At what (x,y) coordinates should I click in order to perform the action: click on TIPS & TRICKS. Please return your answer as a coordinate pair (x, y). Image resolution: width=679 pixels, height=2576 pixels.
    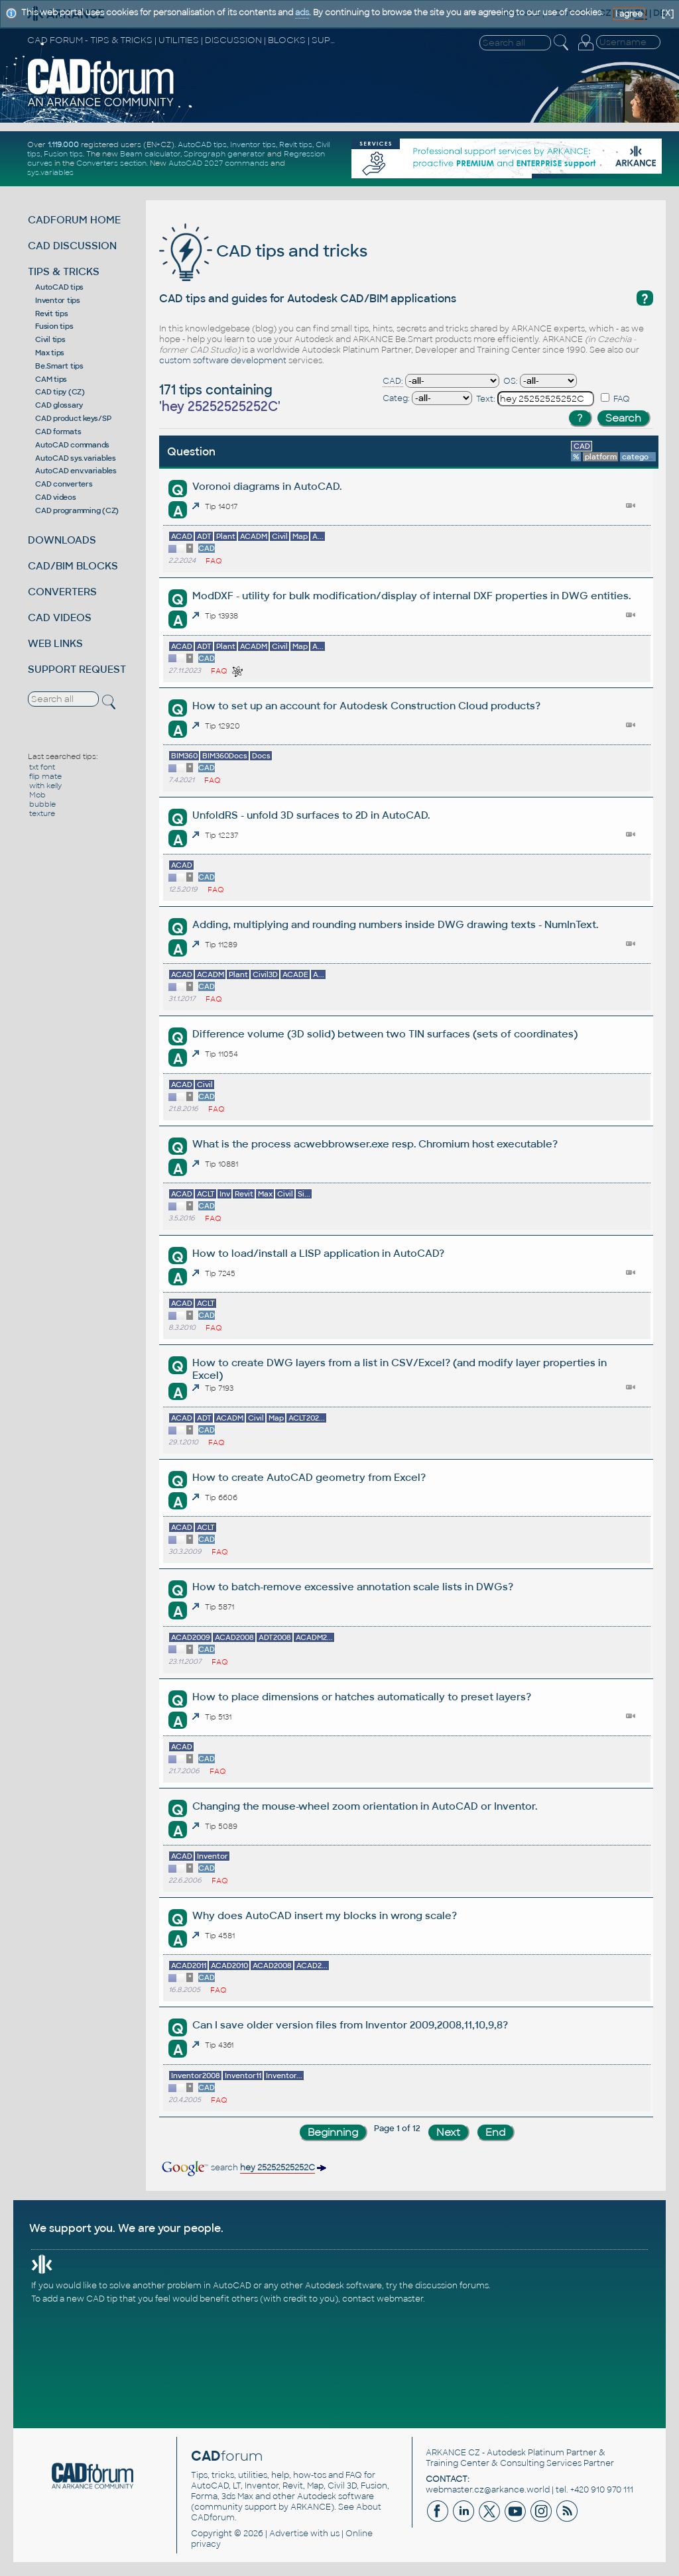
    Looking at the image, I should click on (63, 271).